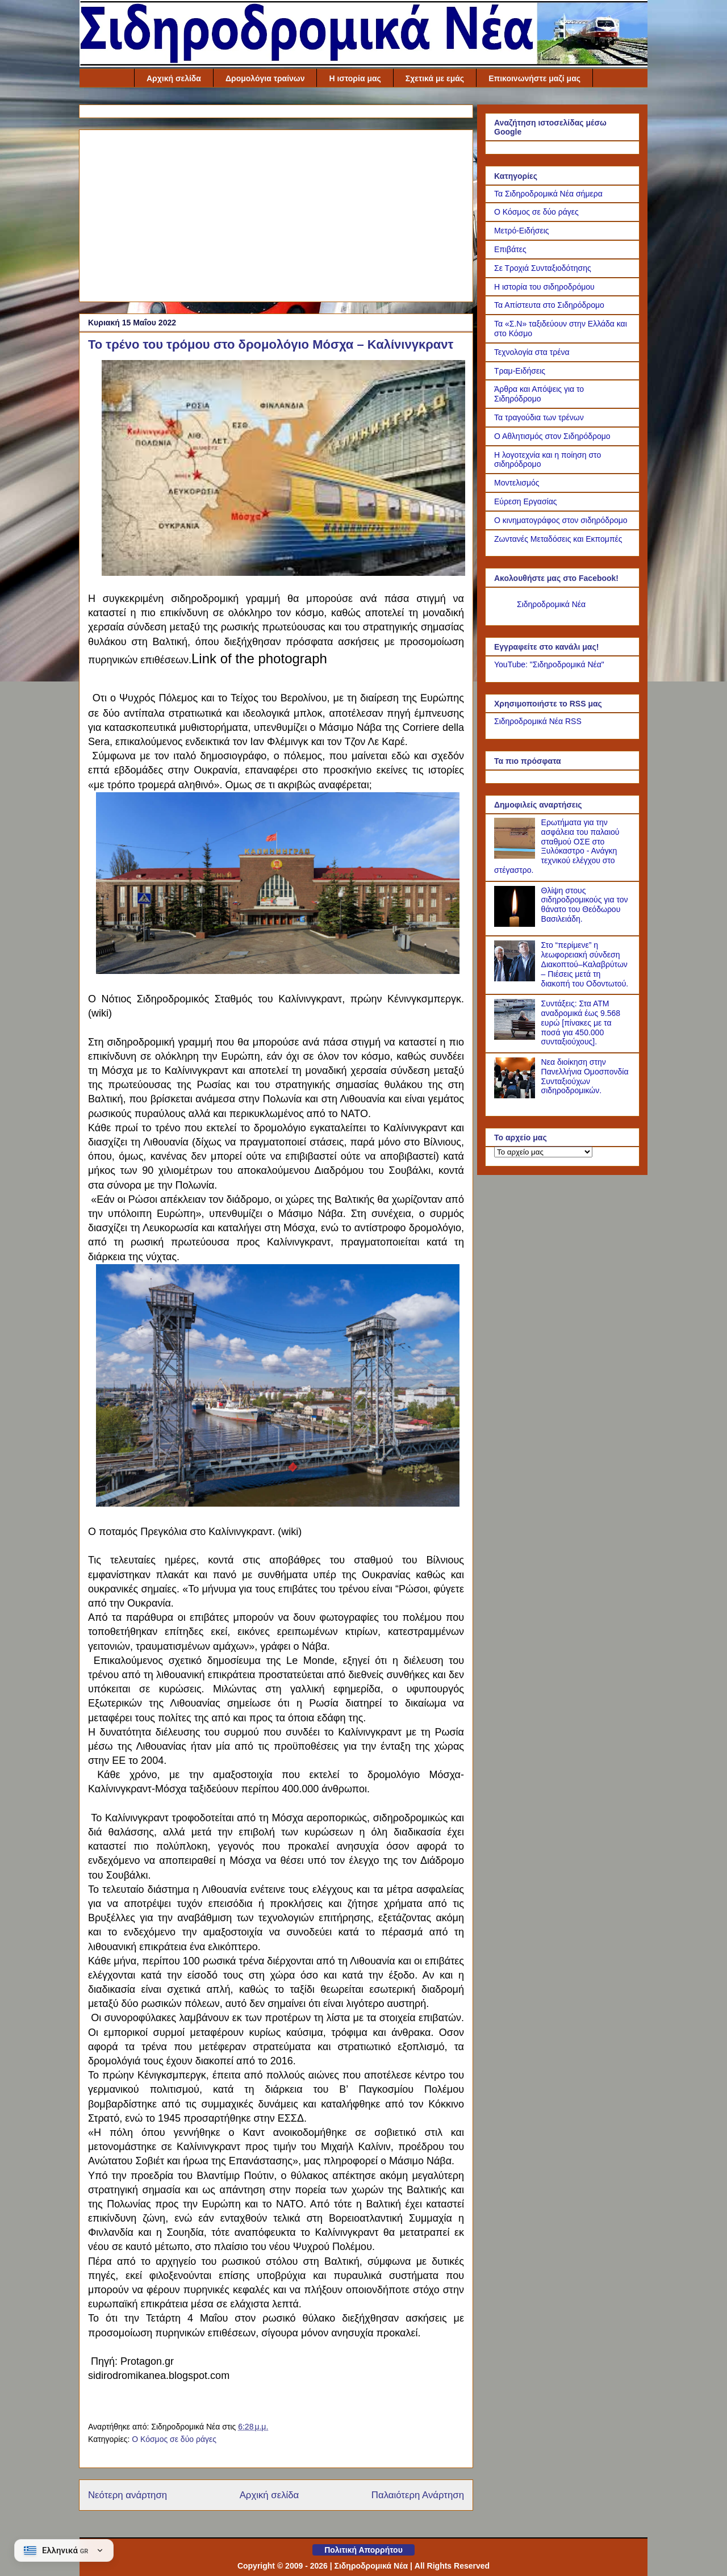  Describe the element at coordinates (519, 370) in the screenshot. I see `Τραμ-Ειδήσεις` at that location.